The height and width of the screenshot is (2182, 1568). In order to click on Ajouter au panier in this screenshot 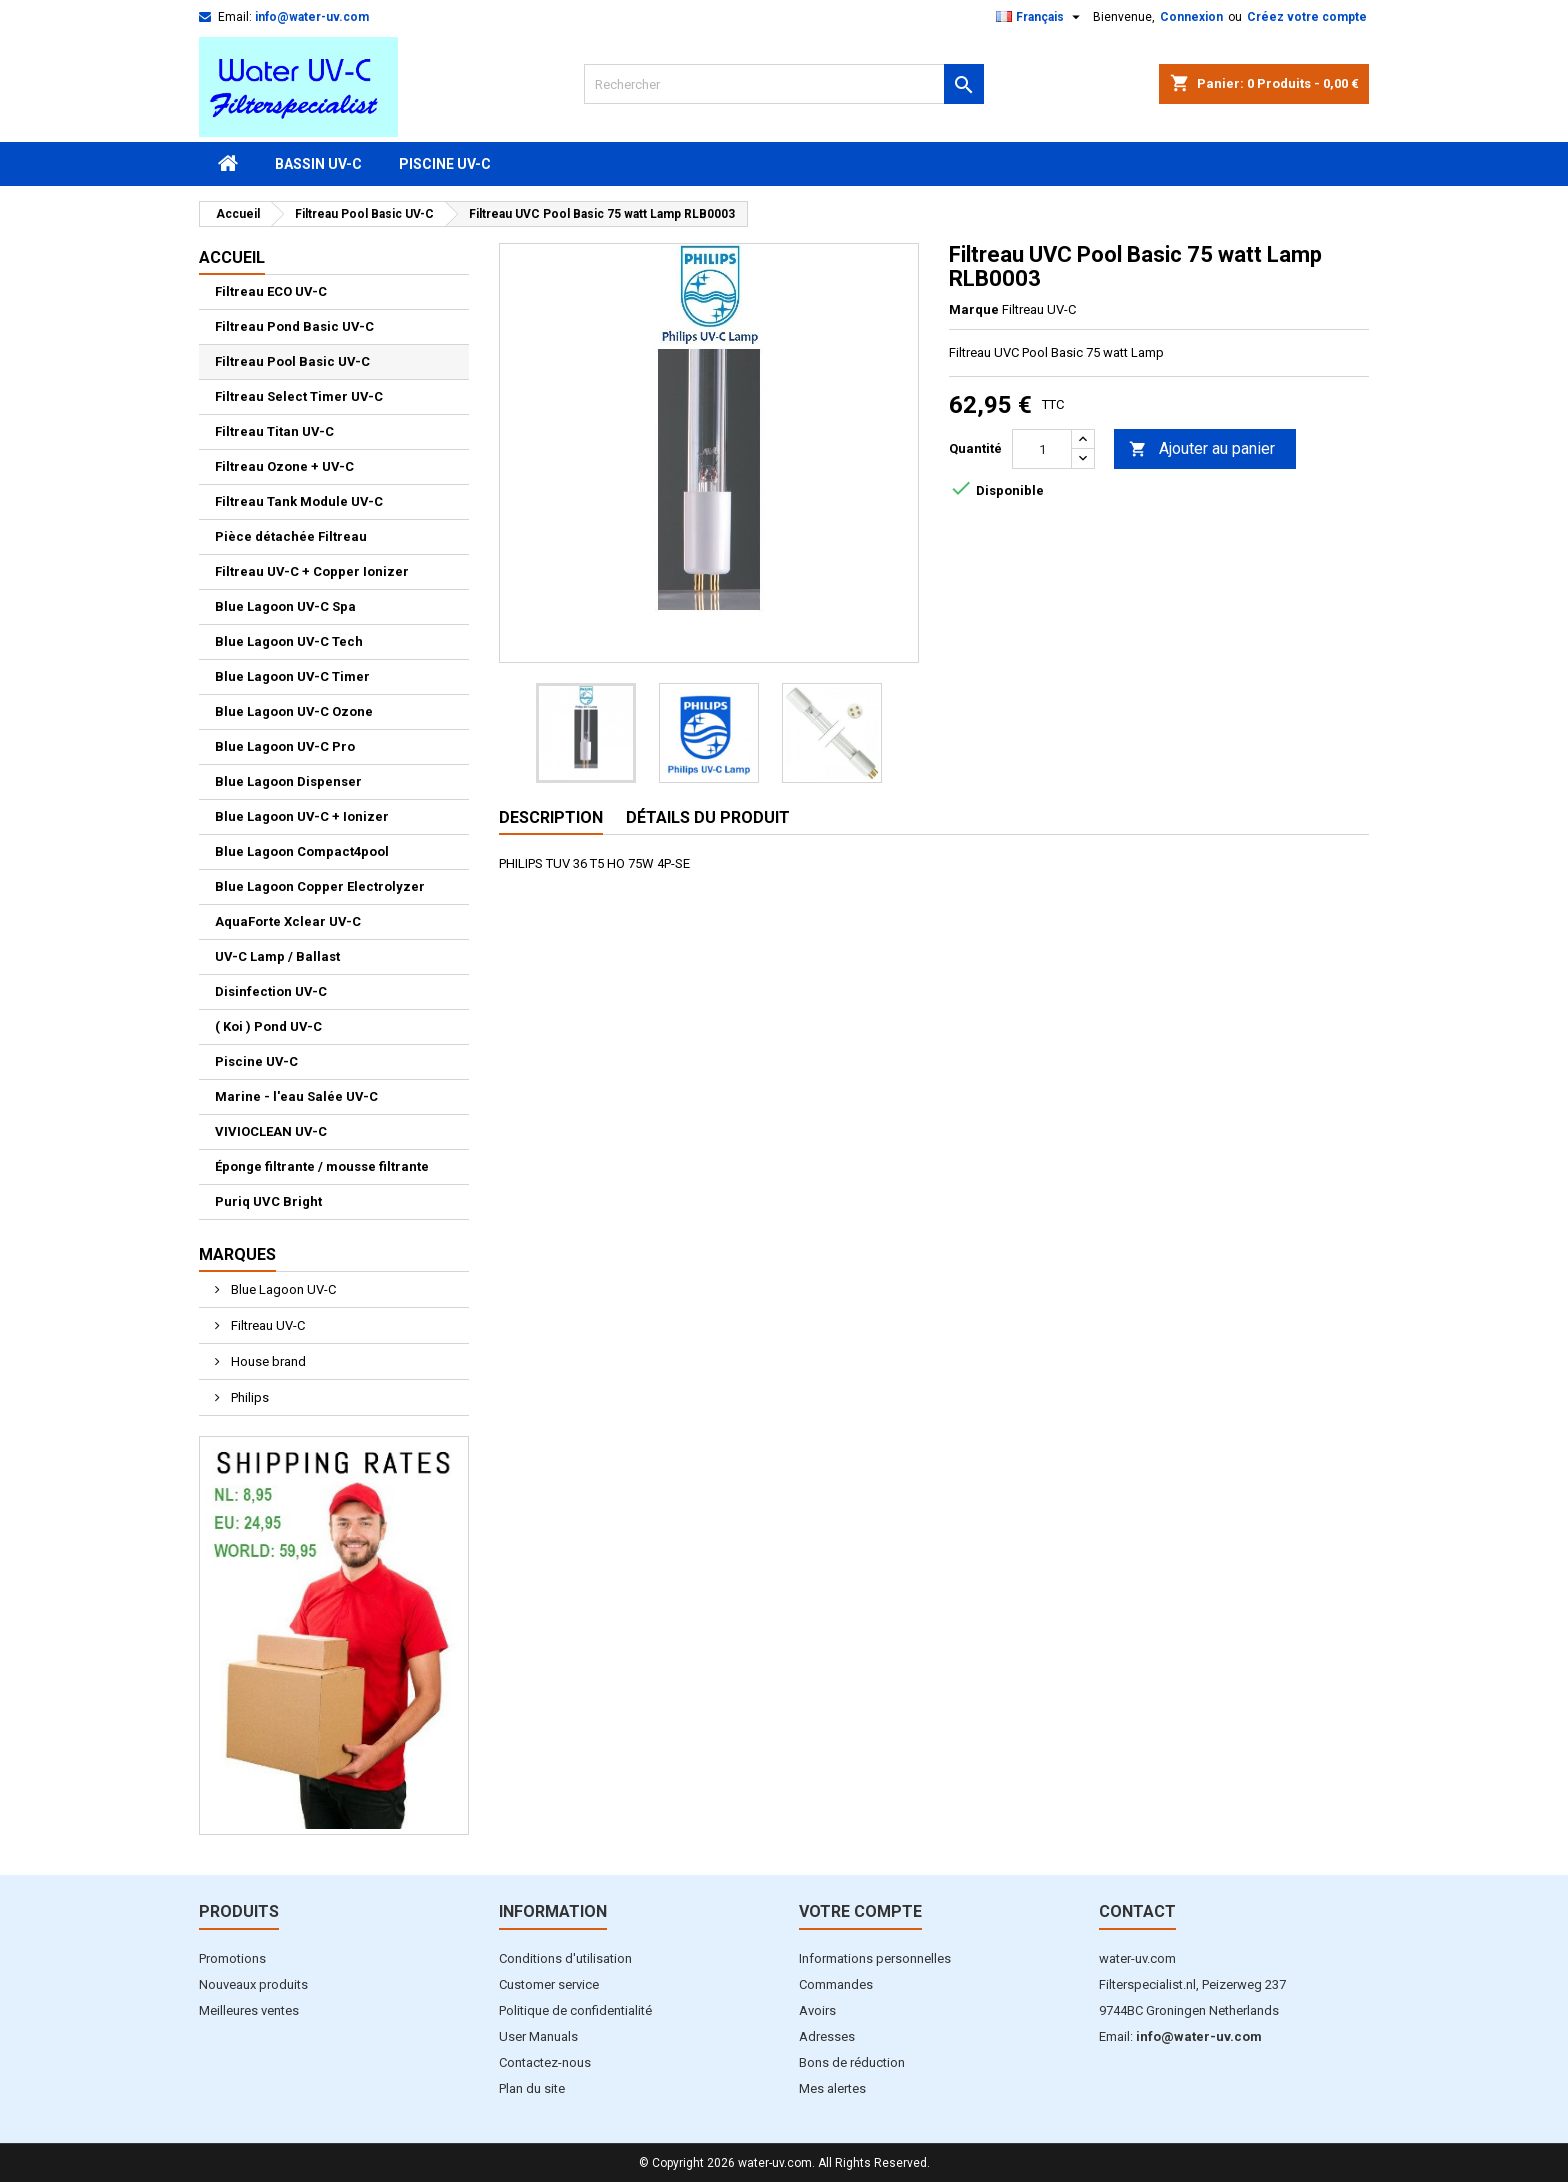, I will do `click(1202, 449)`.